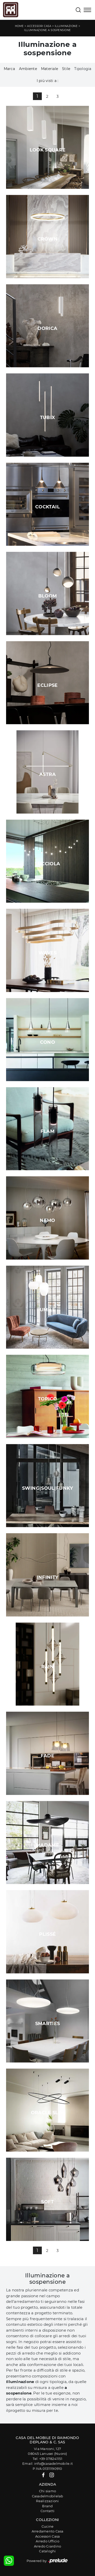  I want to click on Soft, so click(47, 2202).